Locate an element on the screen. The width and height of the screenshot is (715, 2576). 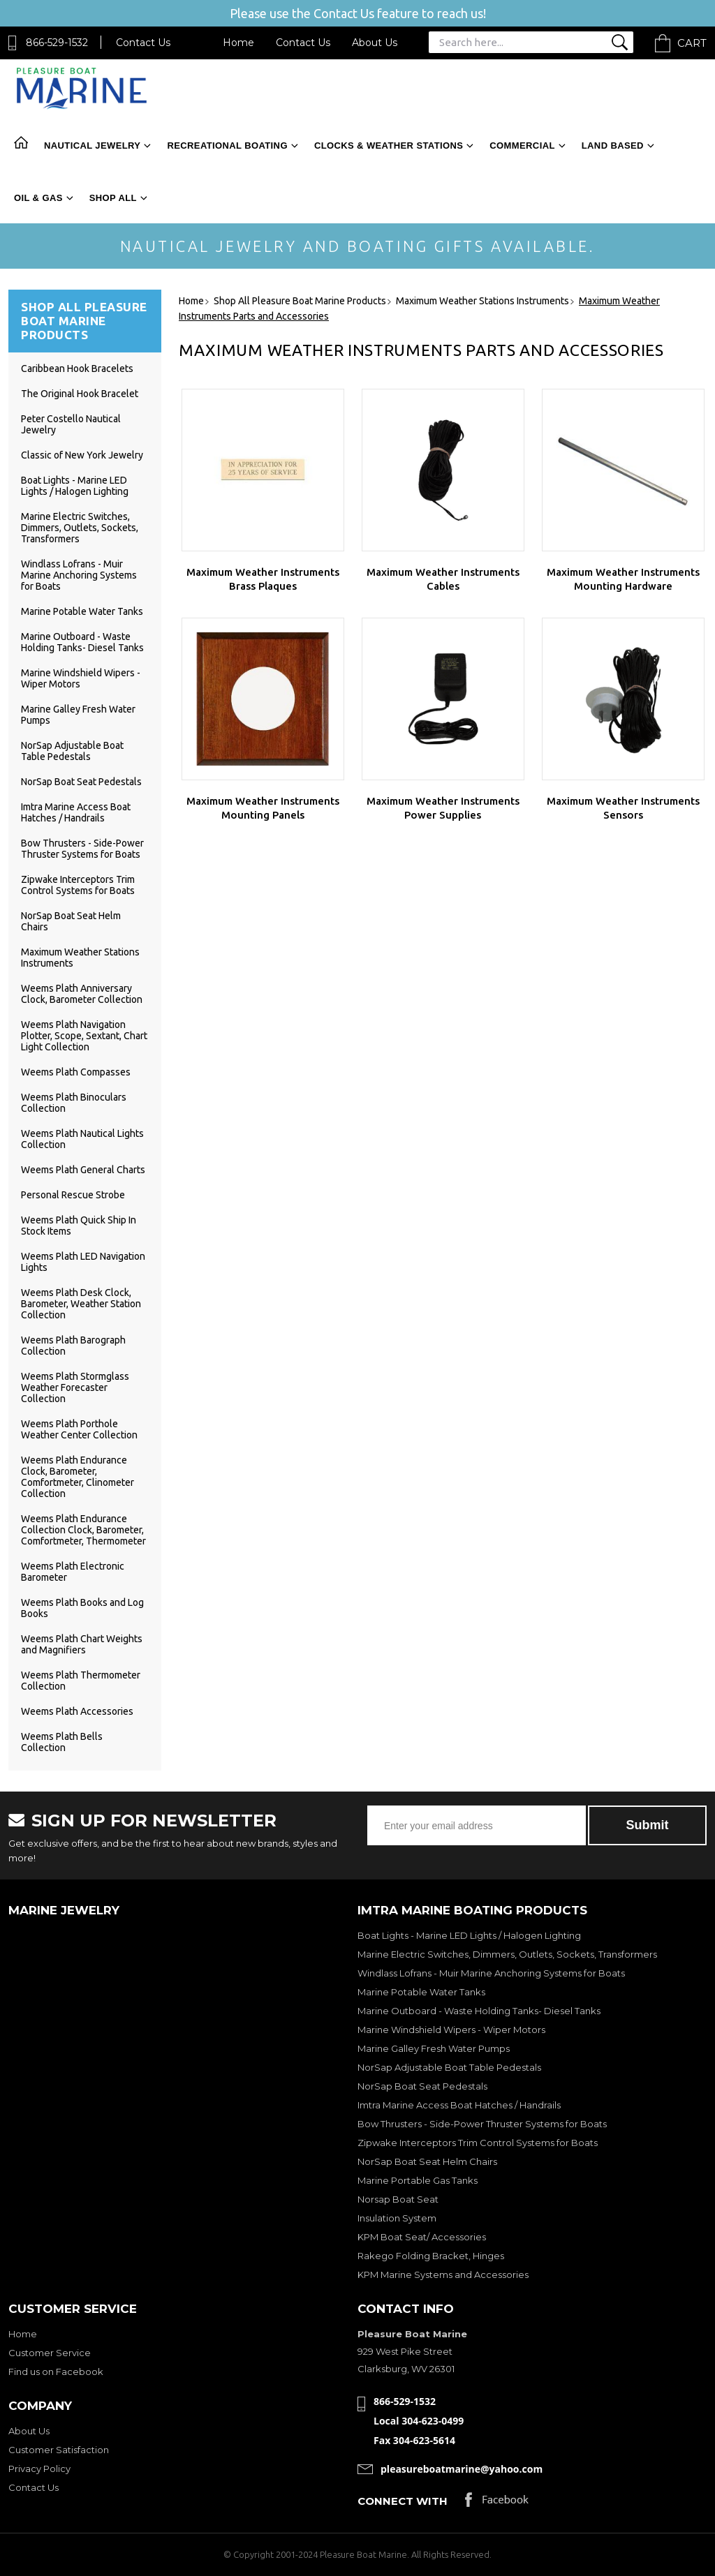
Contact Us is located at coordinates (143, 42).